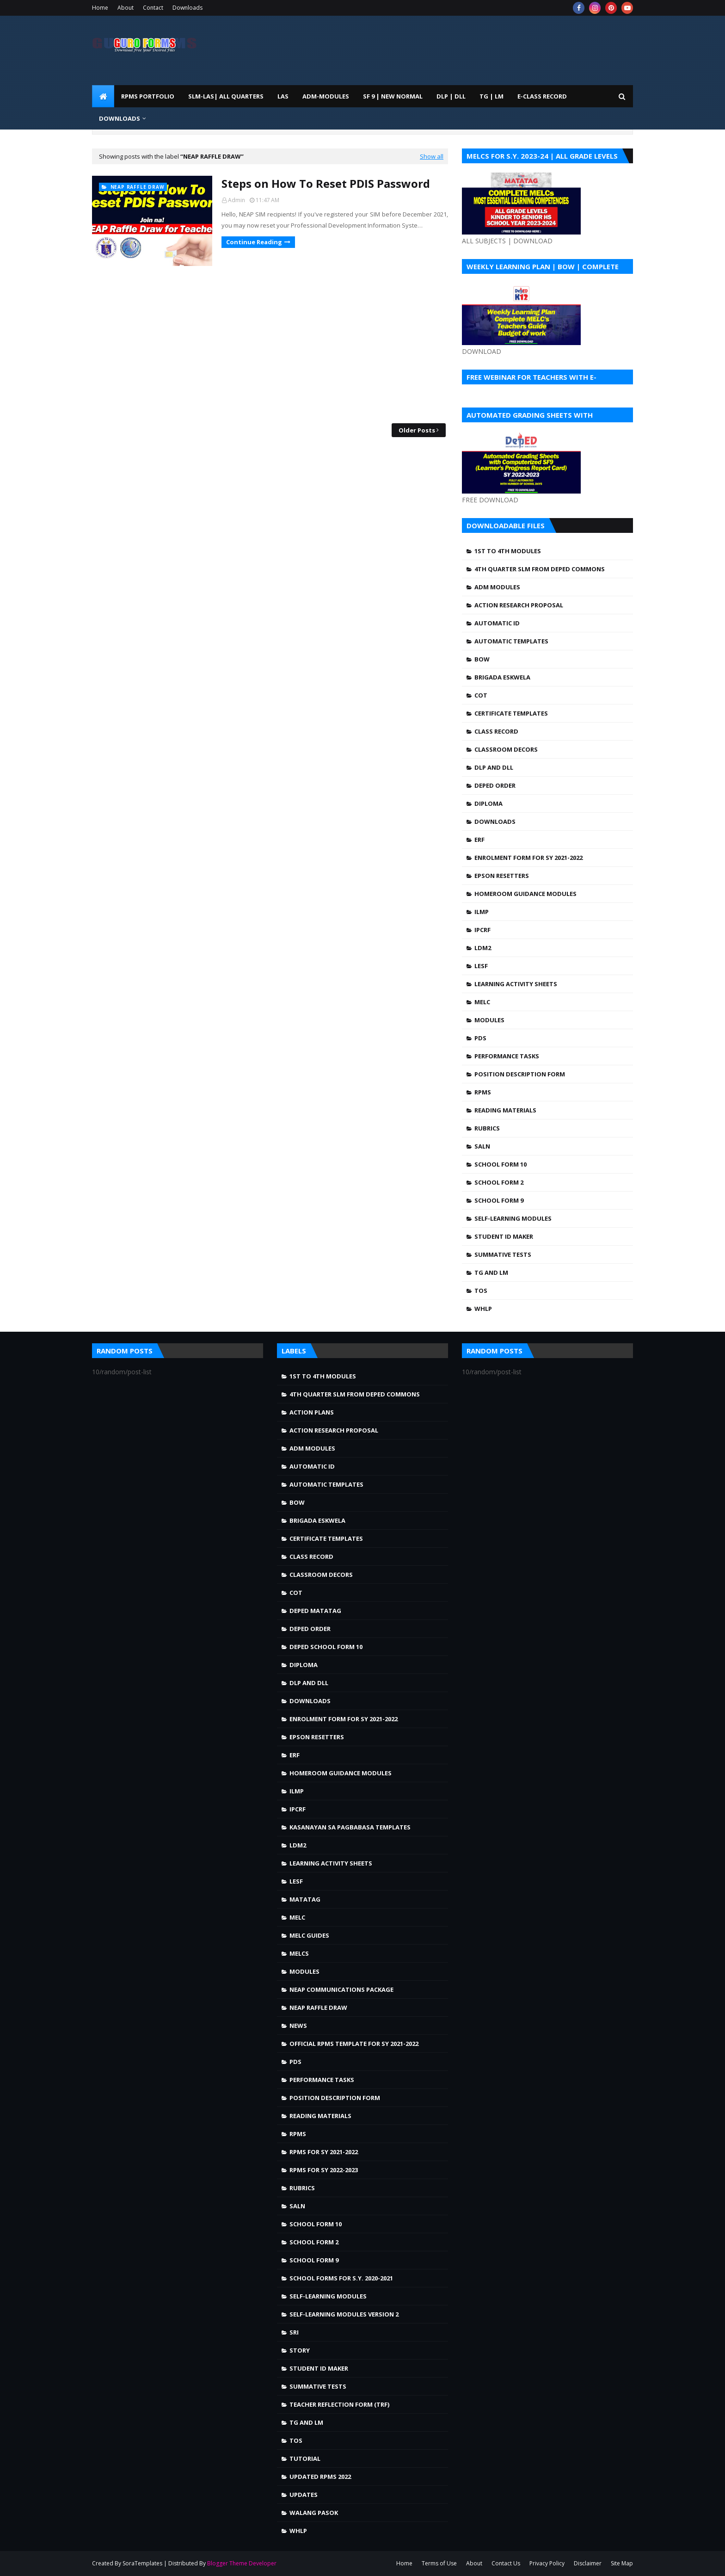 Image resolution: width=725 pixels, height=2576 pixels. Describe the element at coordinates (431, 156) in the screenshot. I see `Show all` at that location.